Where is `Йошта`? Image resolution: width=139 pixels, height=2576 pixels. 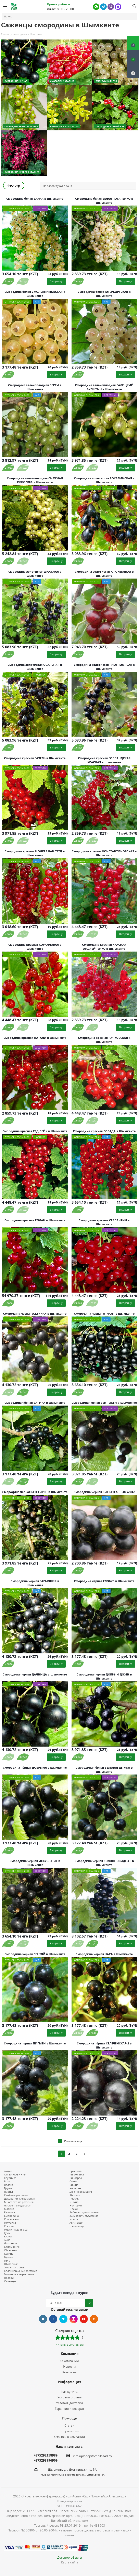
Йошта is located at coordinates (74, 2219).